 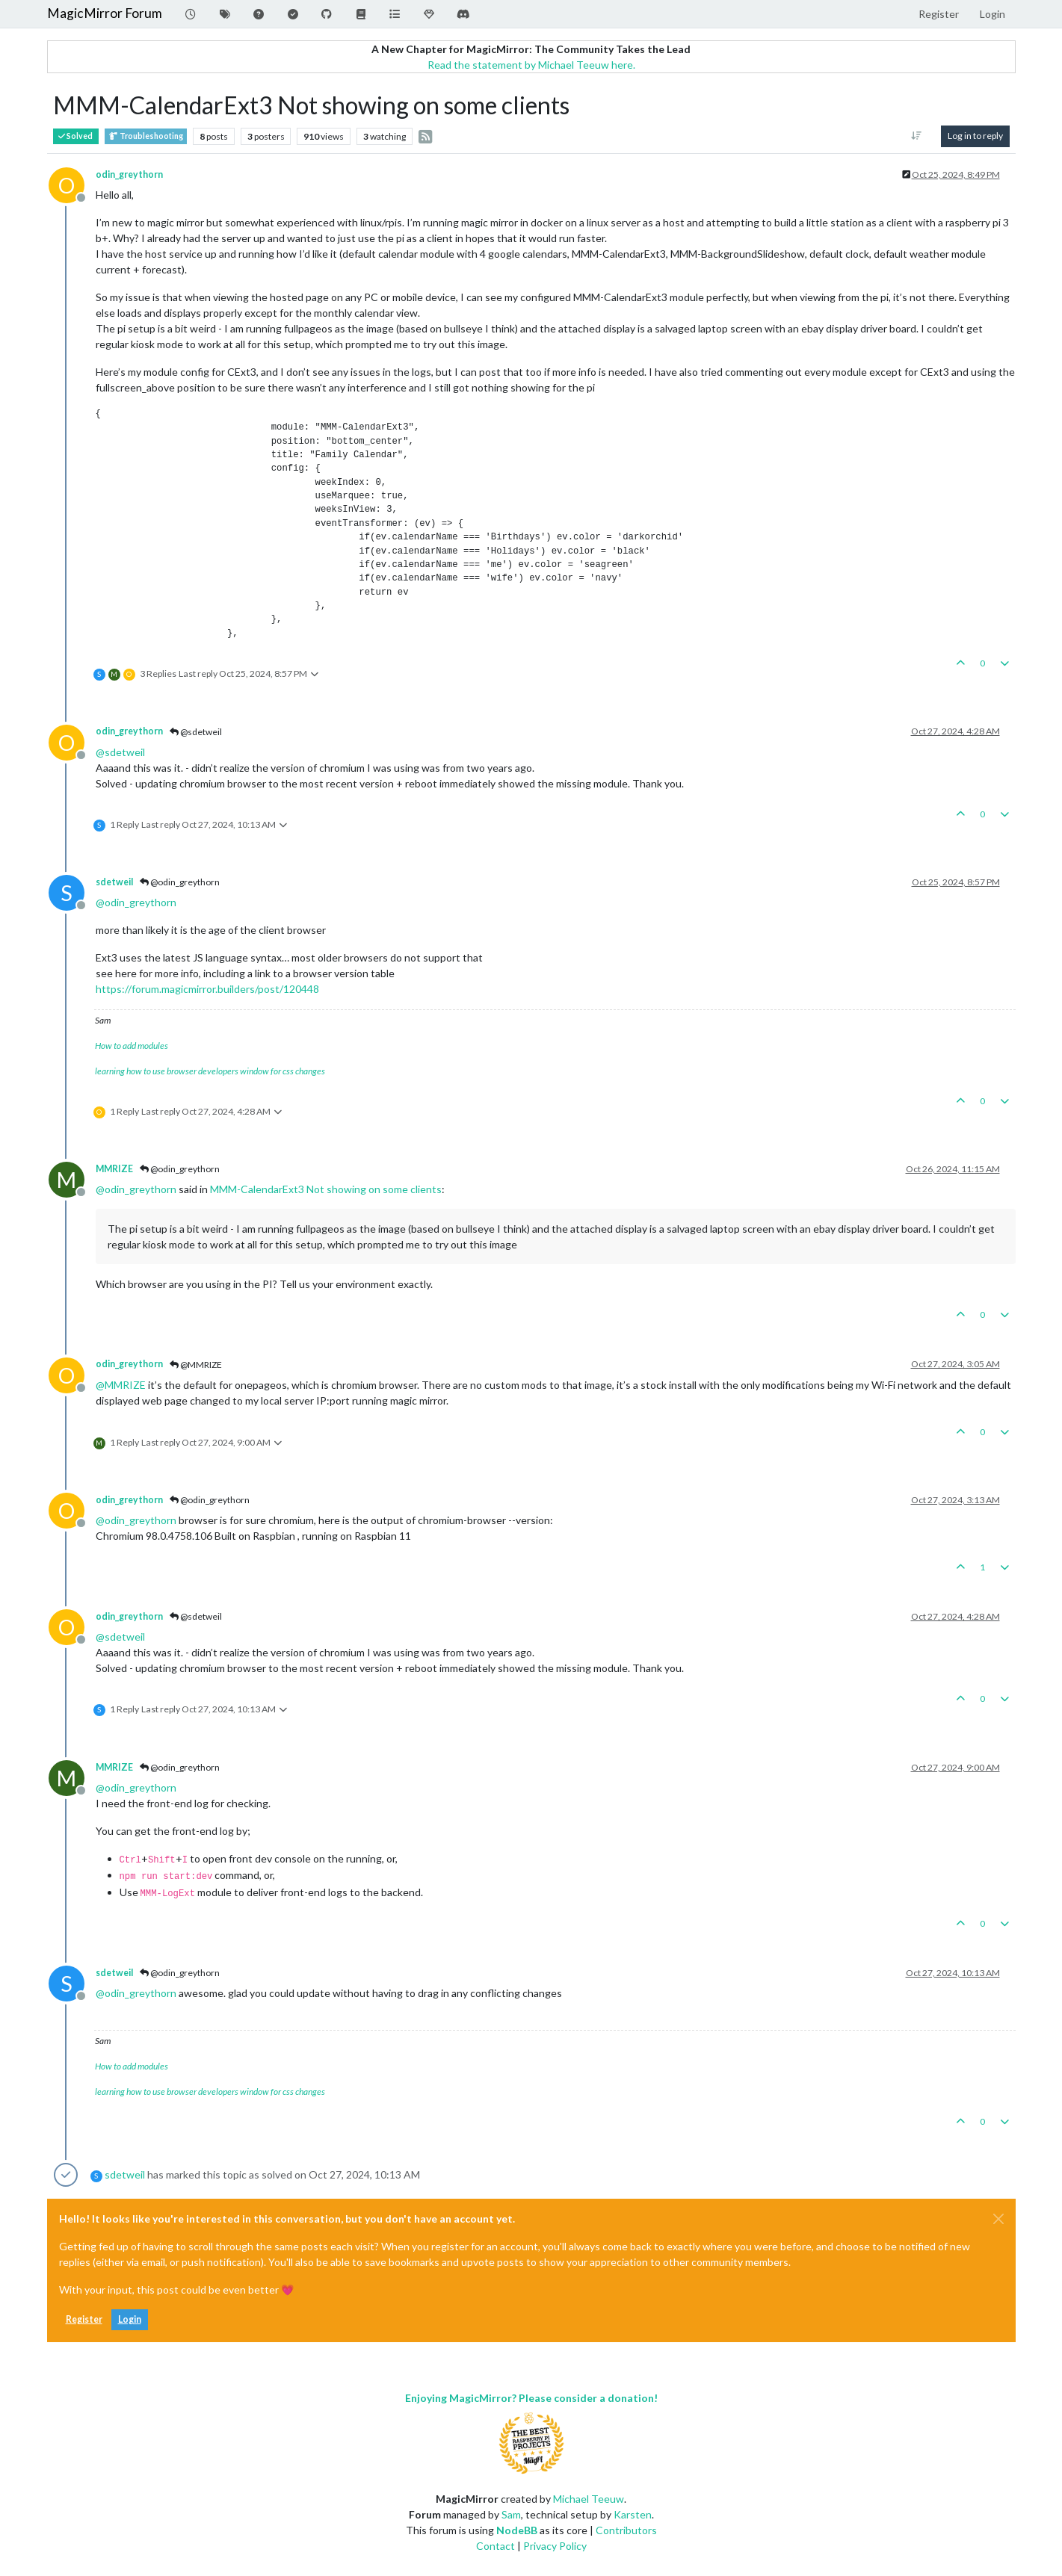 What do you see at coordinates (998, 2219) in the screenshot?
I see `[Close]` at bounding box center [998, 2219].